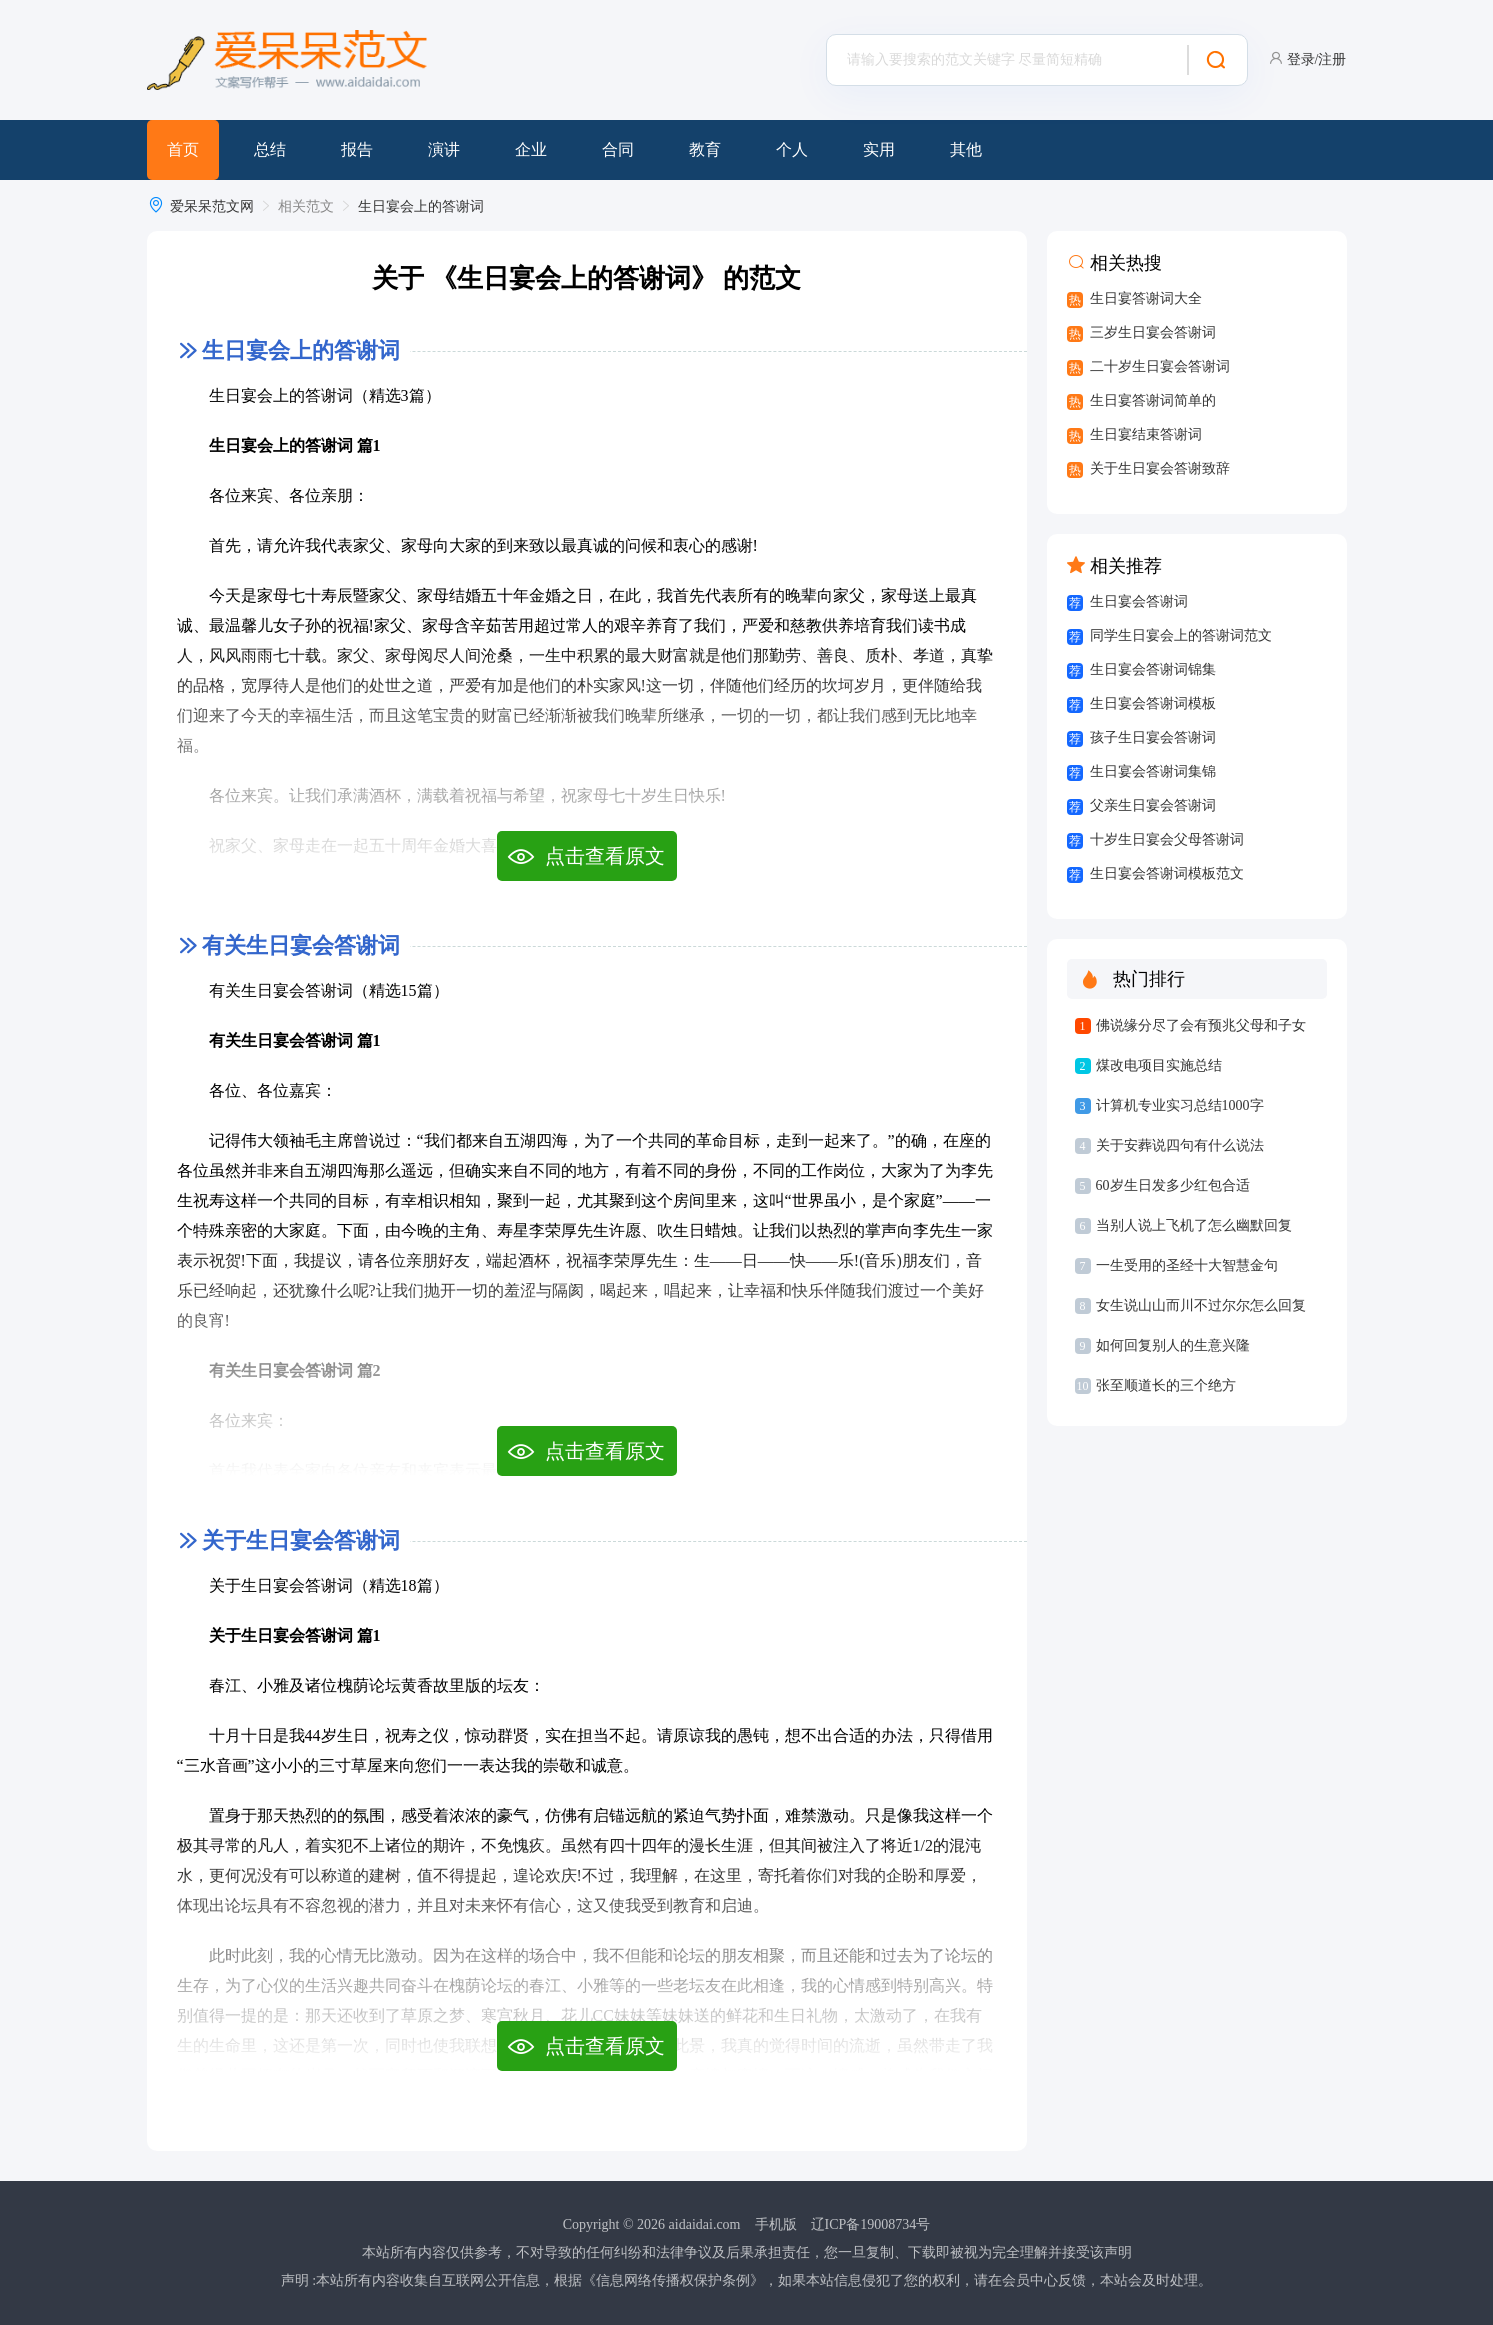 This screenshot has height=2325, width=1493. What do you see at coordinates (1153, 737) in the screenshot?
I see `孩子生日宴会答谢词` at bounding box center [1153, 737].